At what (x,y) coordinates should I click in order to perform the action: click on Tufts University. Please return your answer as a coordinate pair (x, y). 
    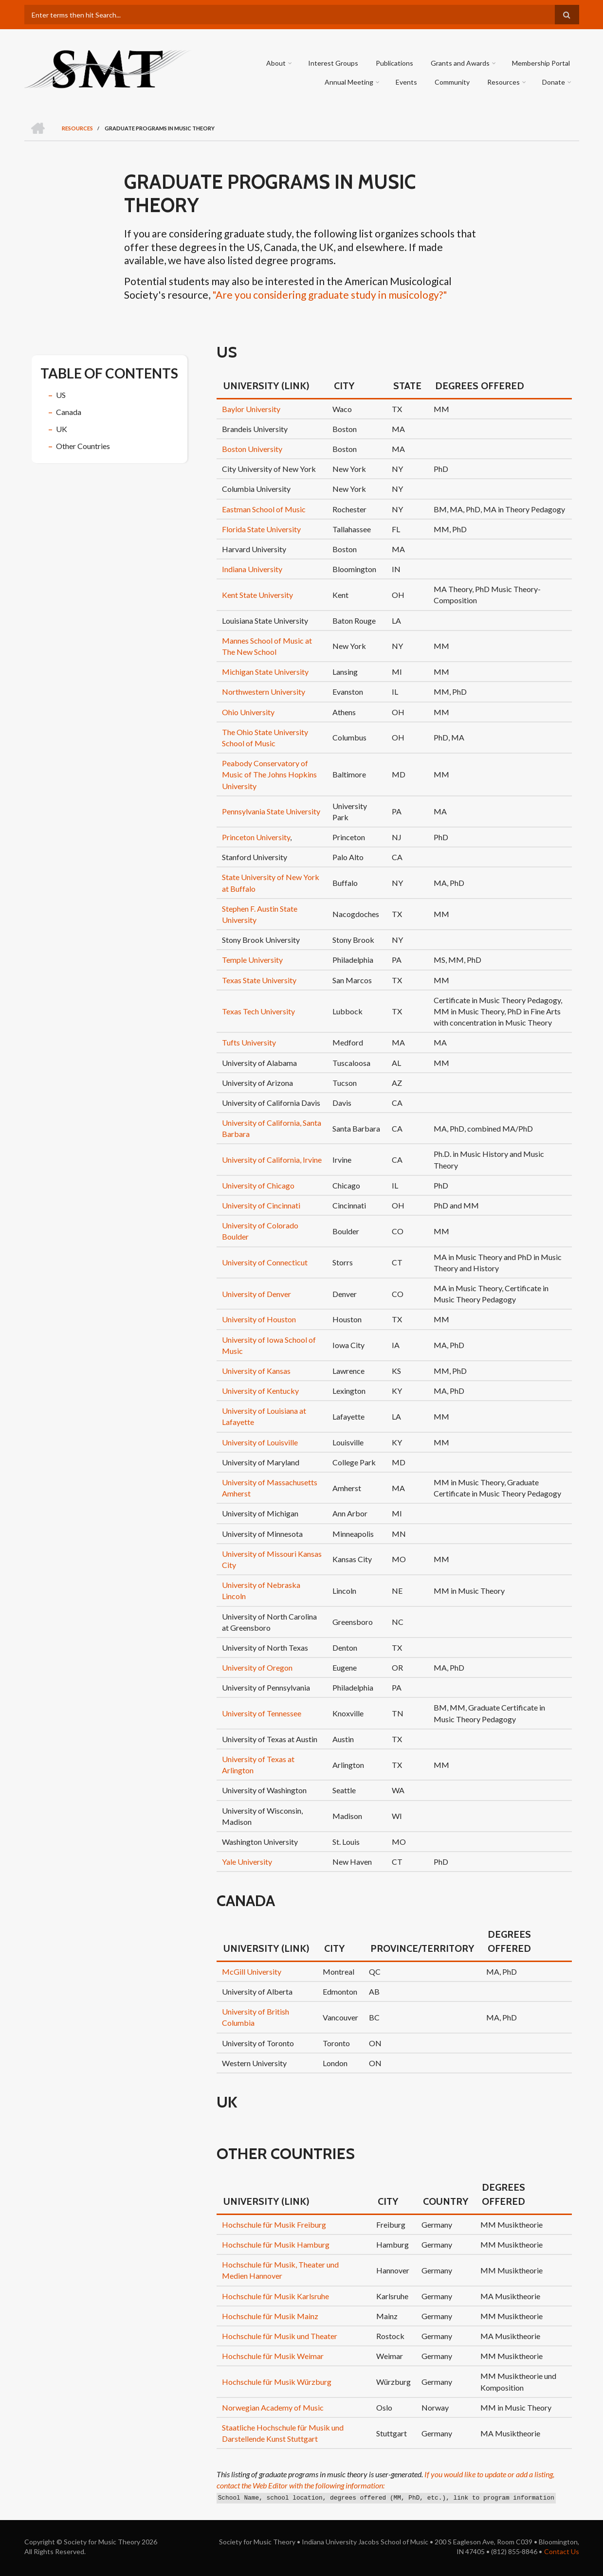
    Looking at the image, I should click on (249, 1042).